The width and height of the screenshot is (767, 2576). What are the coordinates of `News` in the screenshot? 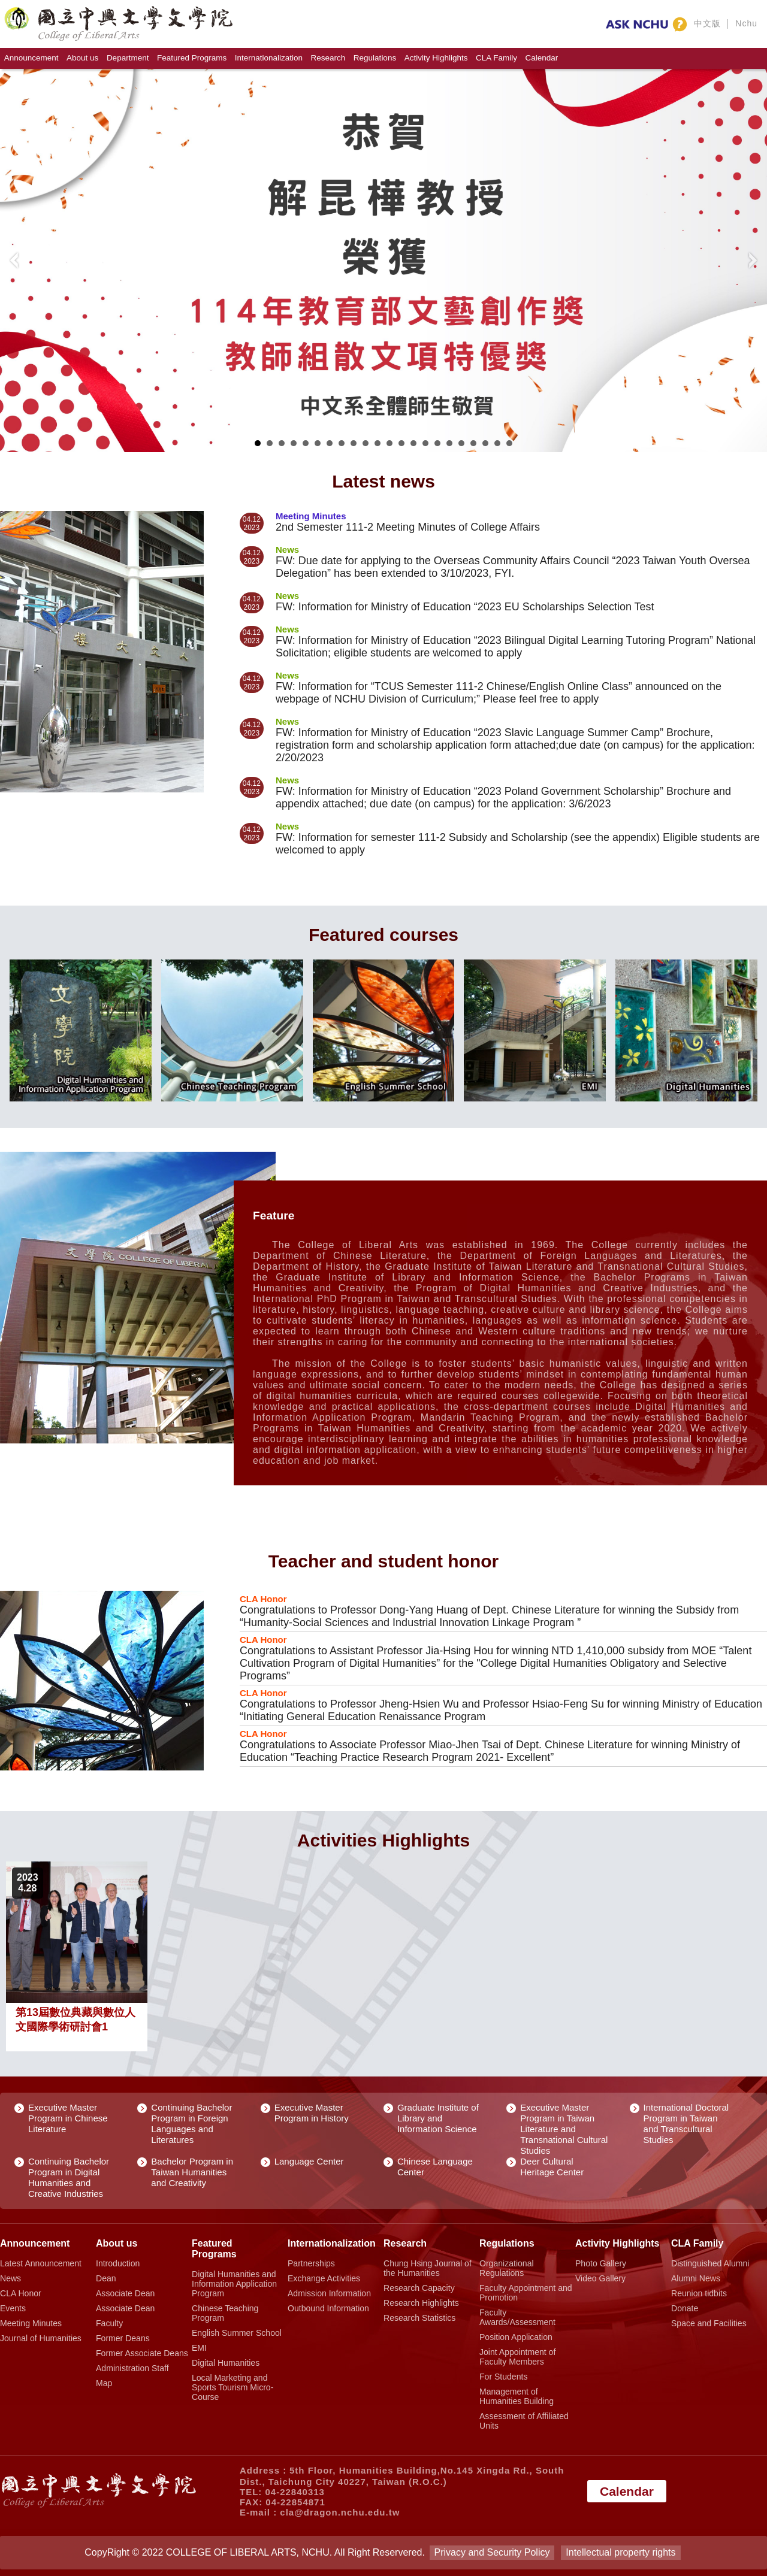 It's located at (10, 2278).